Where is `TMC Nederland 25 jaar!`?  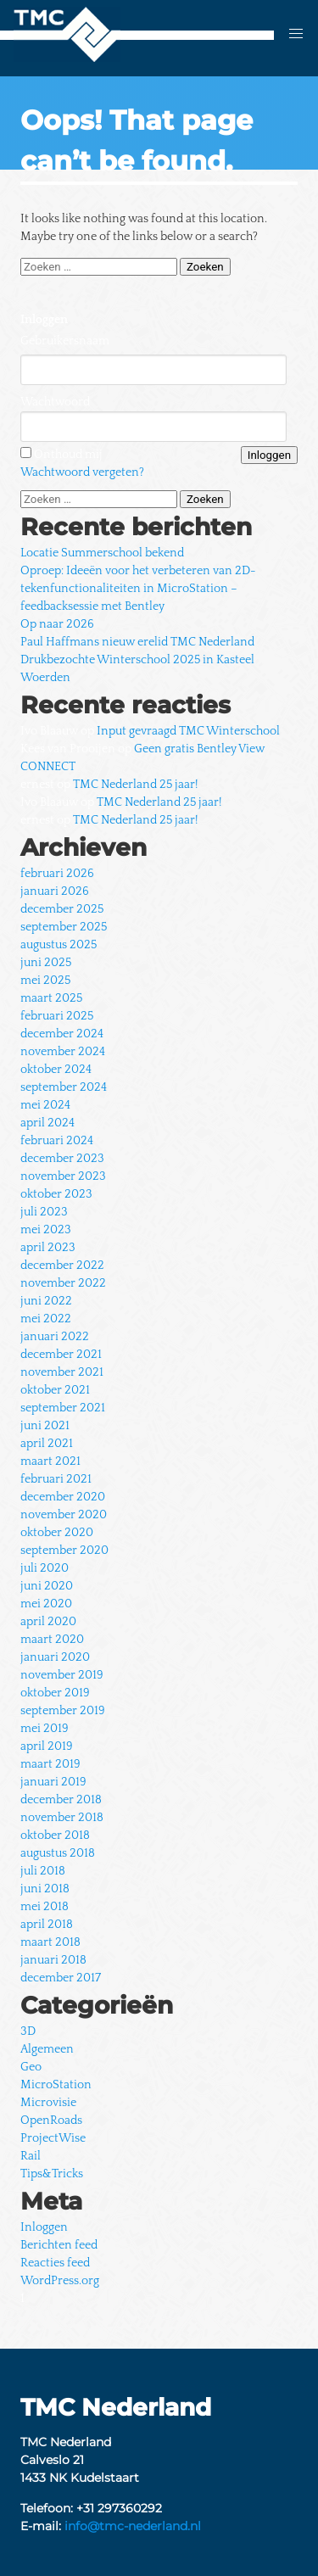 TMC Nederland 25 jaar! is located at coordinates (135, 784).